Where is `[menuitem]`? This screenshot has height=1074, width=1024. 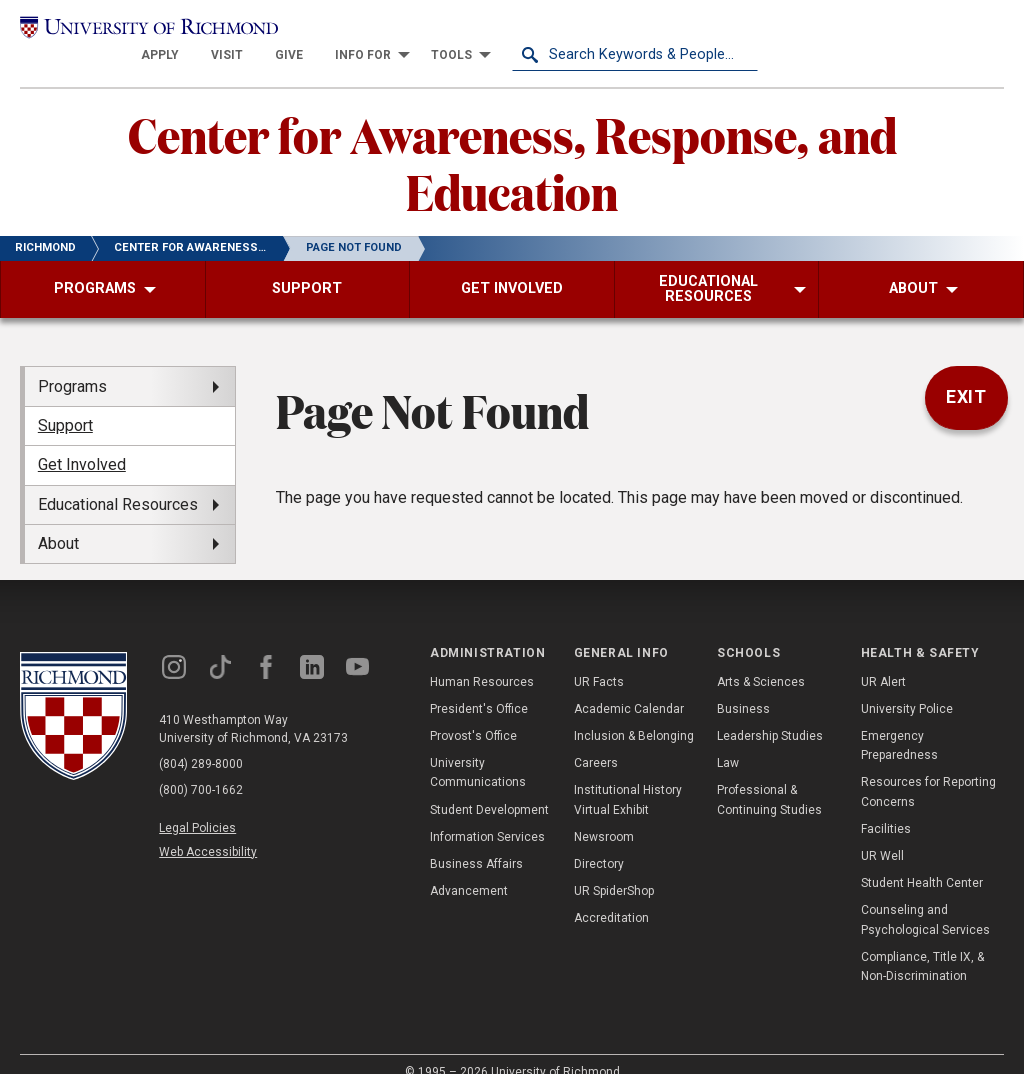 [menuitem] is located at coordinates (406, 32).